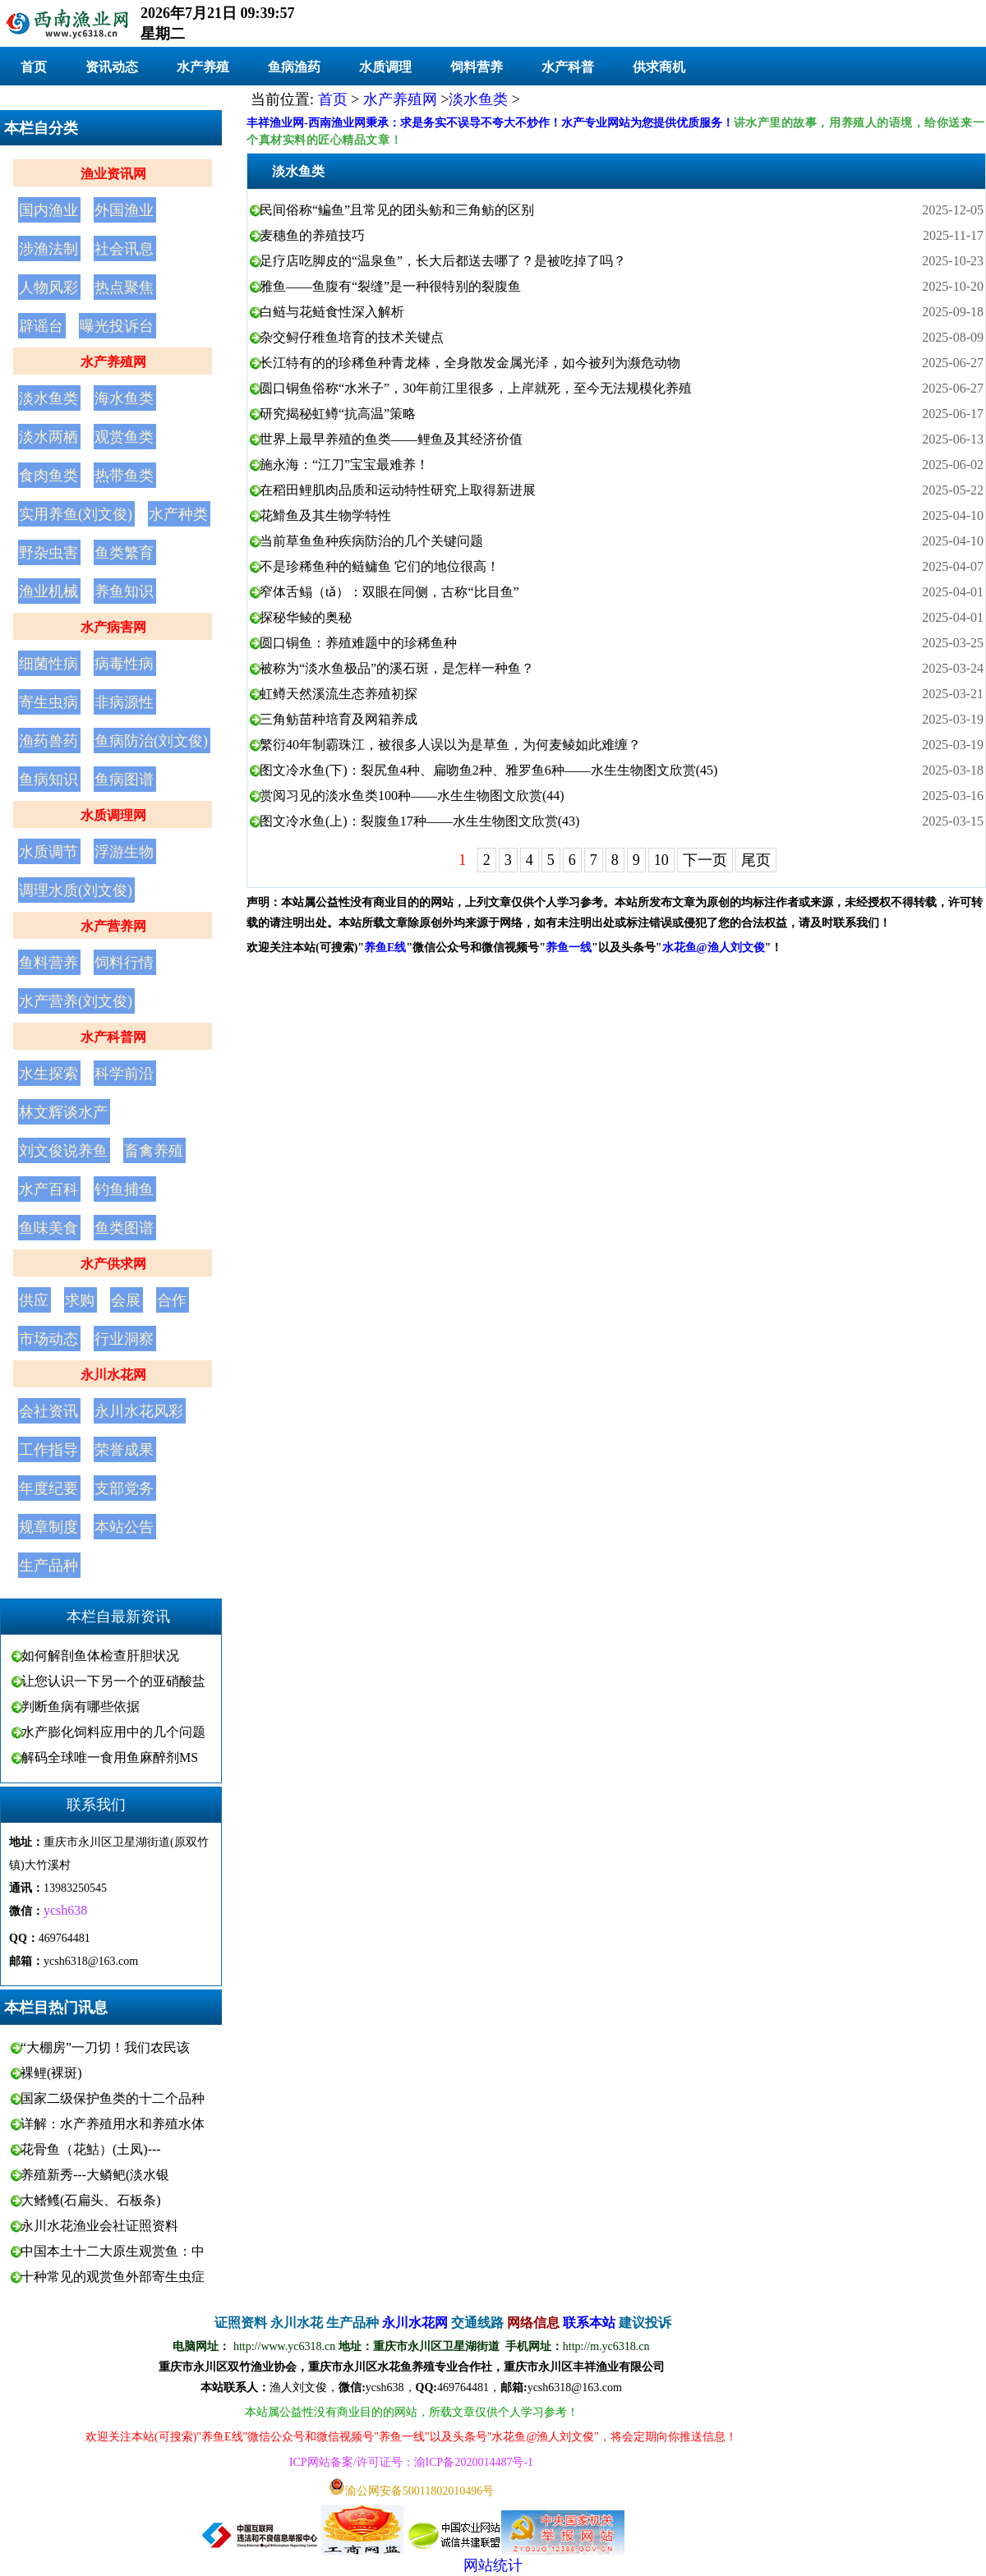 This screenshot has width=986, height=2576. What do you see at coordinates (48, 1411) in the screenshot?
I see `会社资讯` at bounding box center [48, 1411].